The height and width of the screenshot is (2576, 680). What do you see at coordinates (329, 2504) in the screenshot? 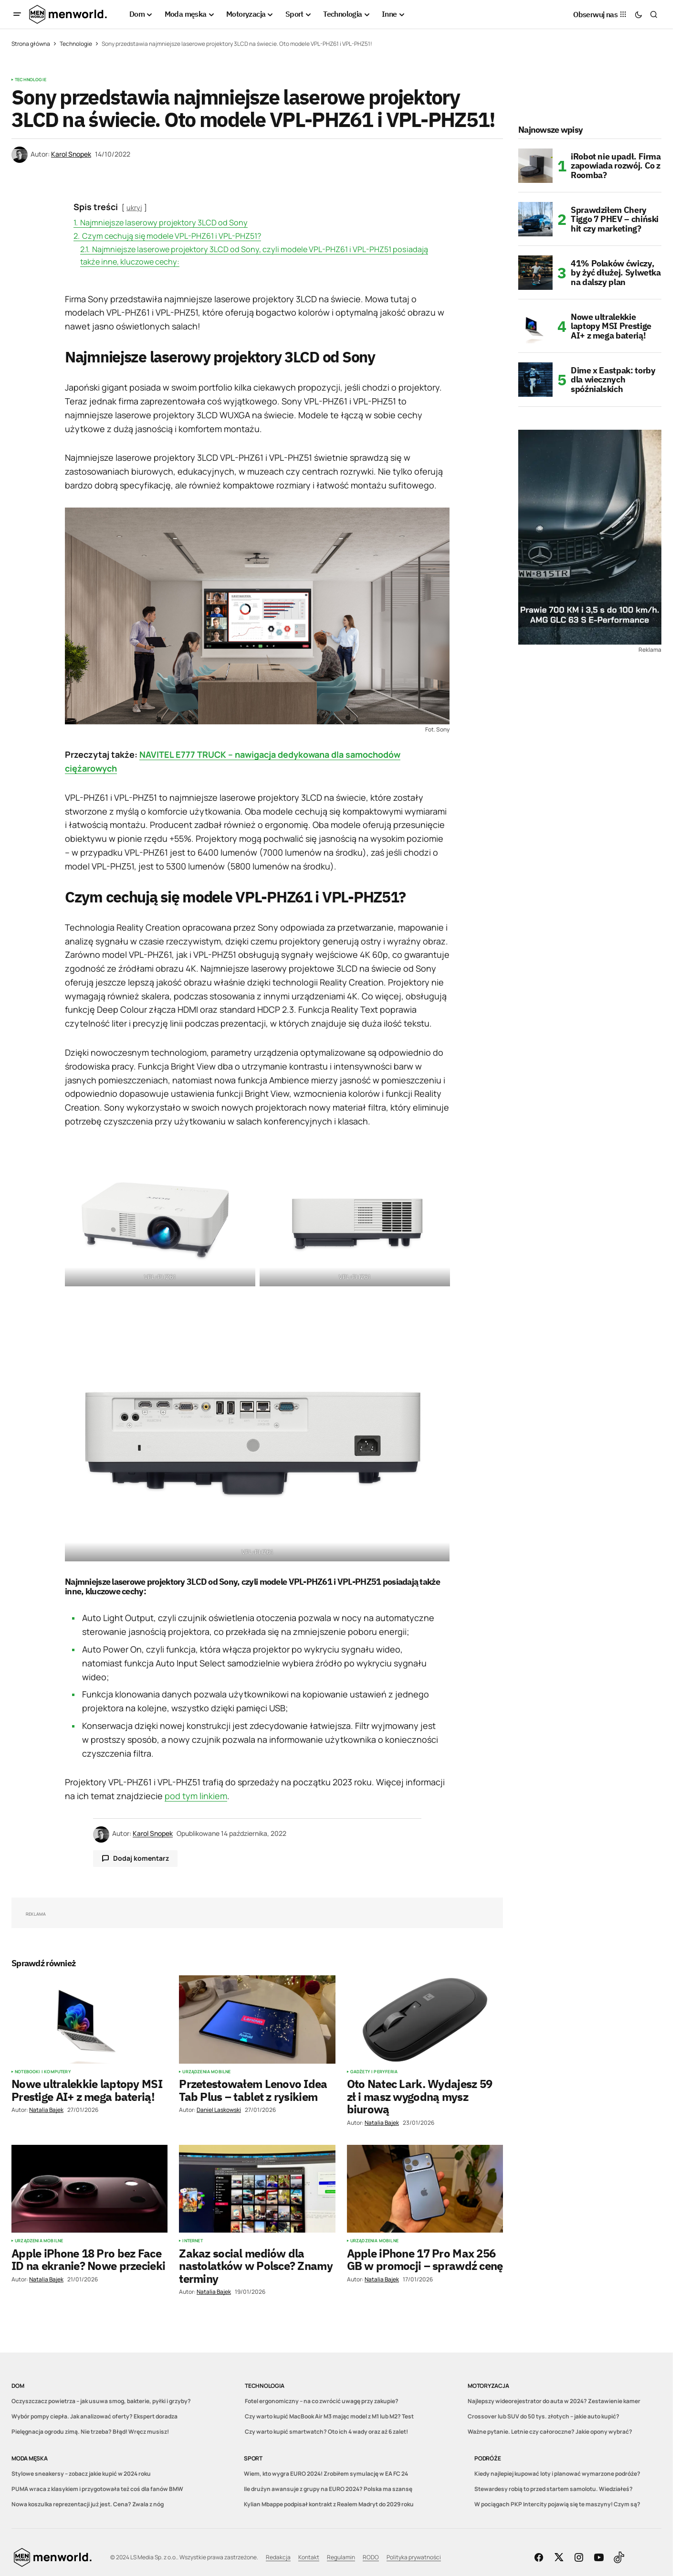
I see `Kylian Mbappe podpisał kontrakt z Realem Madryt do 2029 roku` at bounding box center [329, 2504].